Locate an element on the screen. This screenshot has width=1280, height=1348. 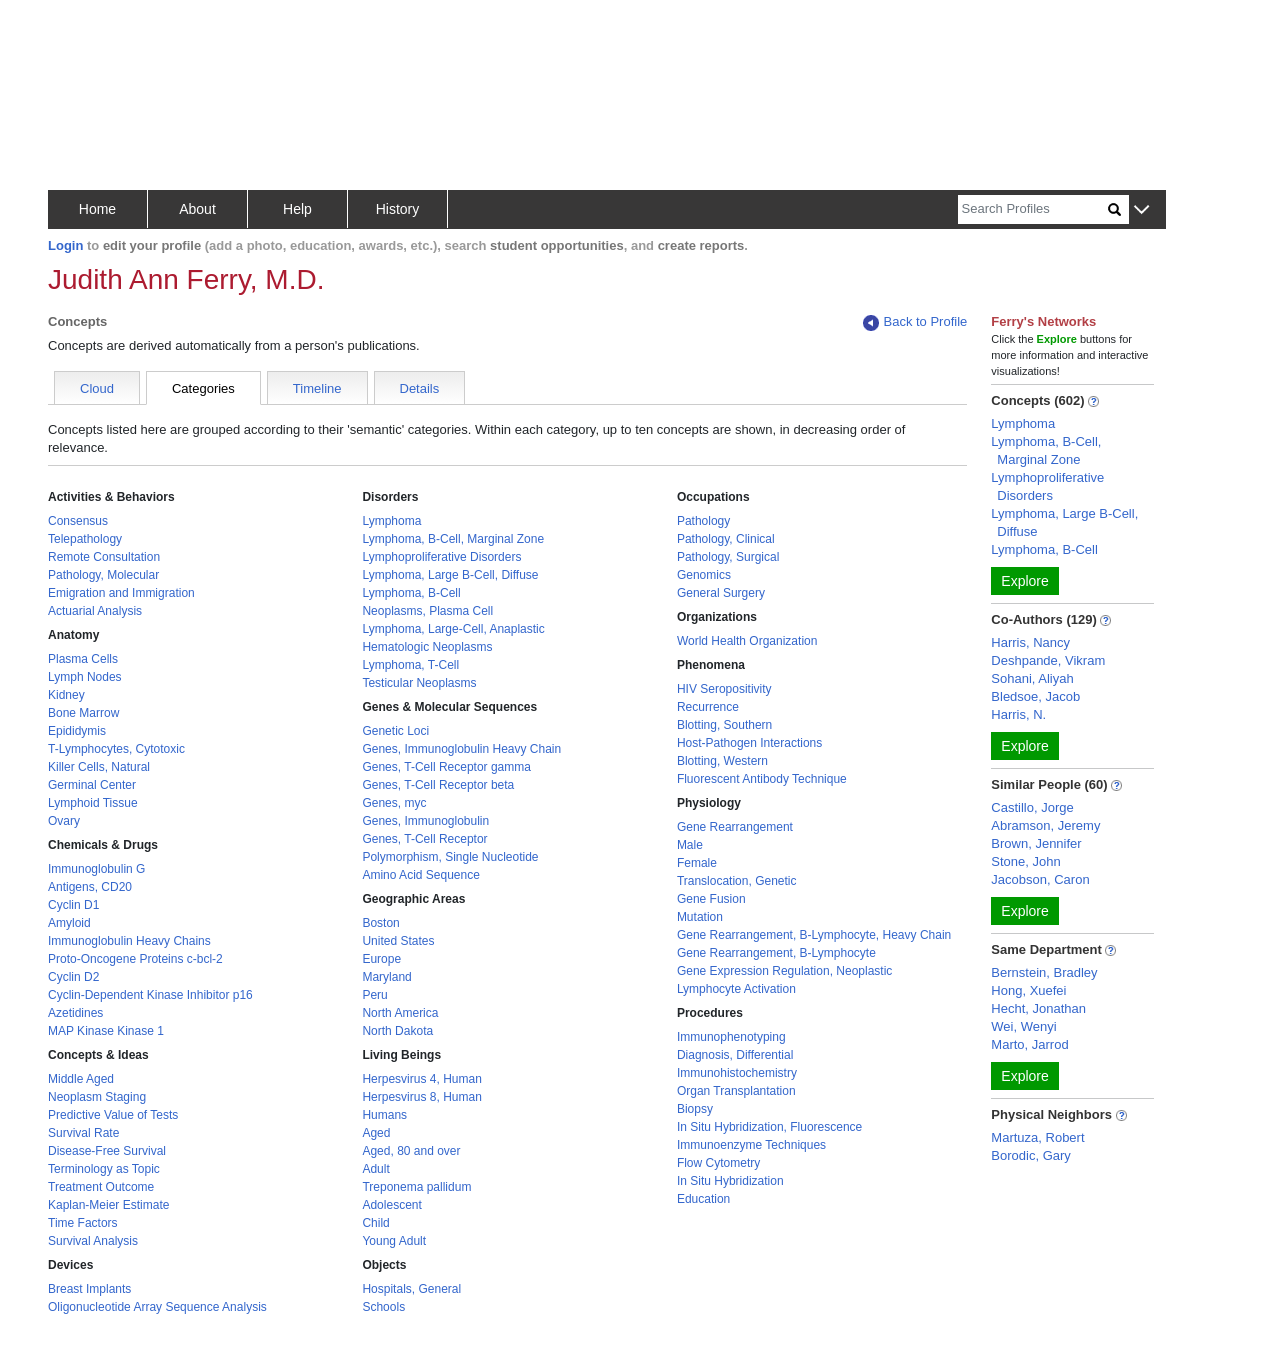
Male is located at coordinates (690, 845).